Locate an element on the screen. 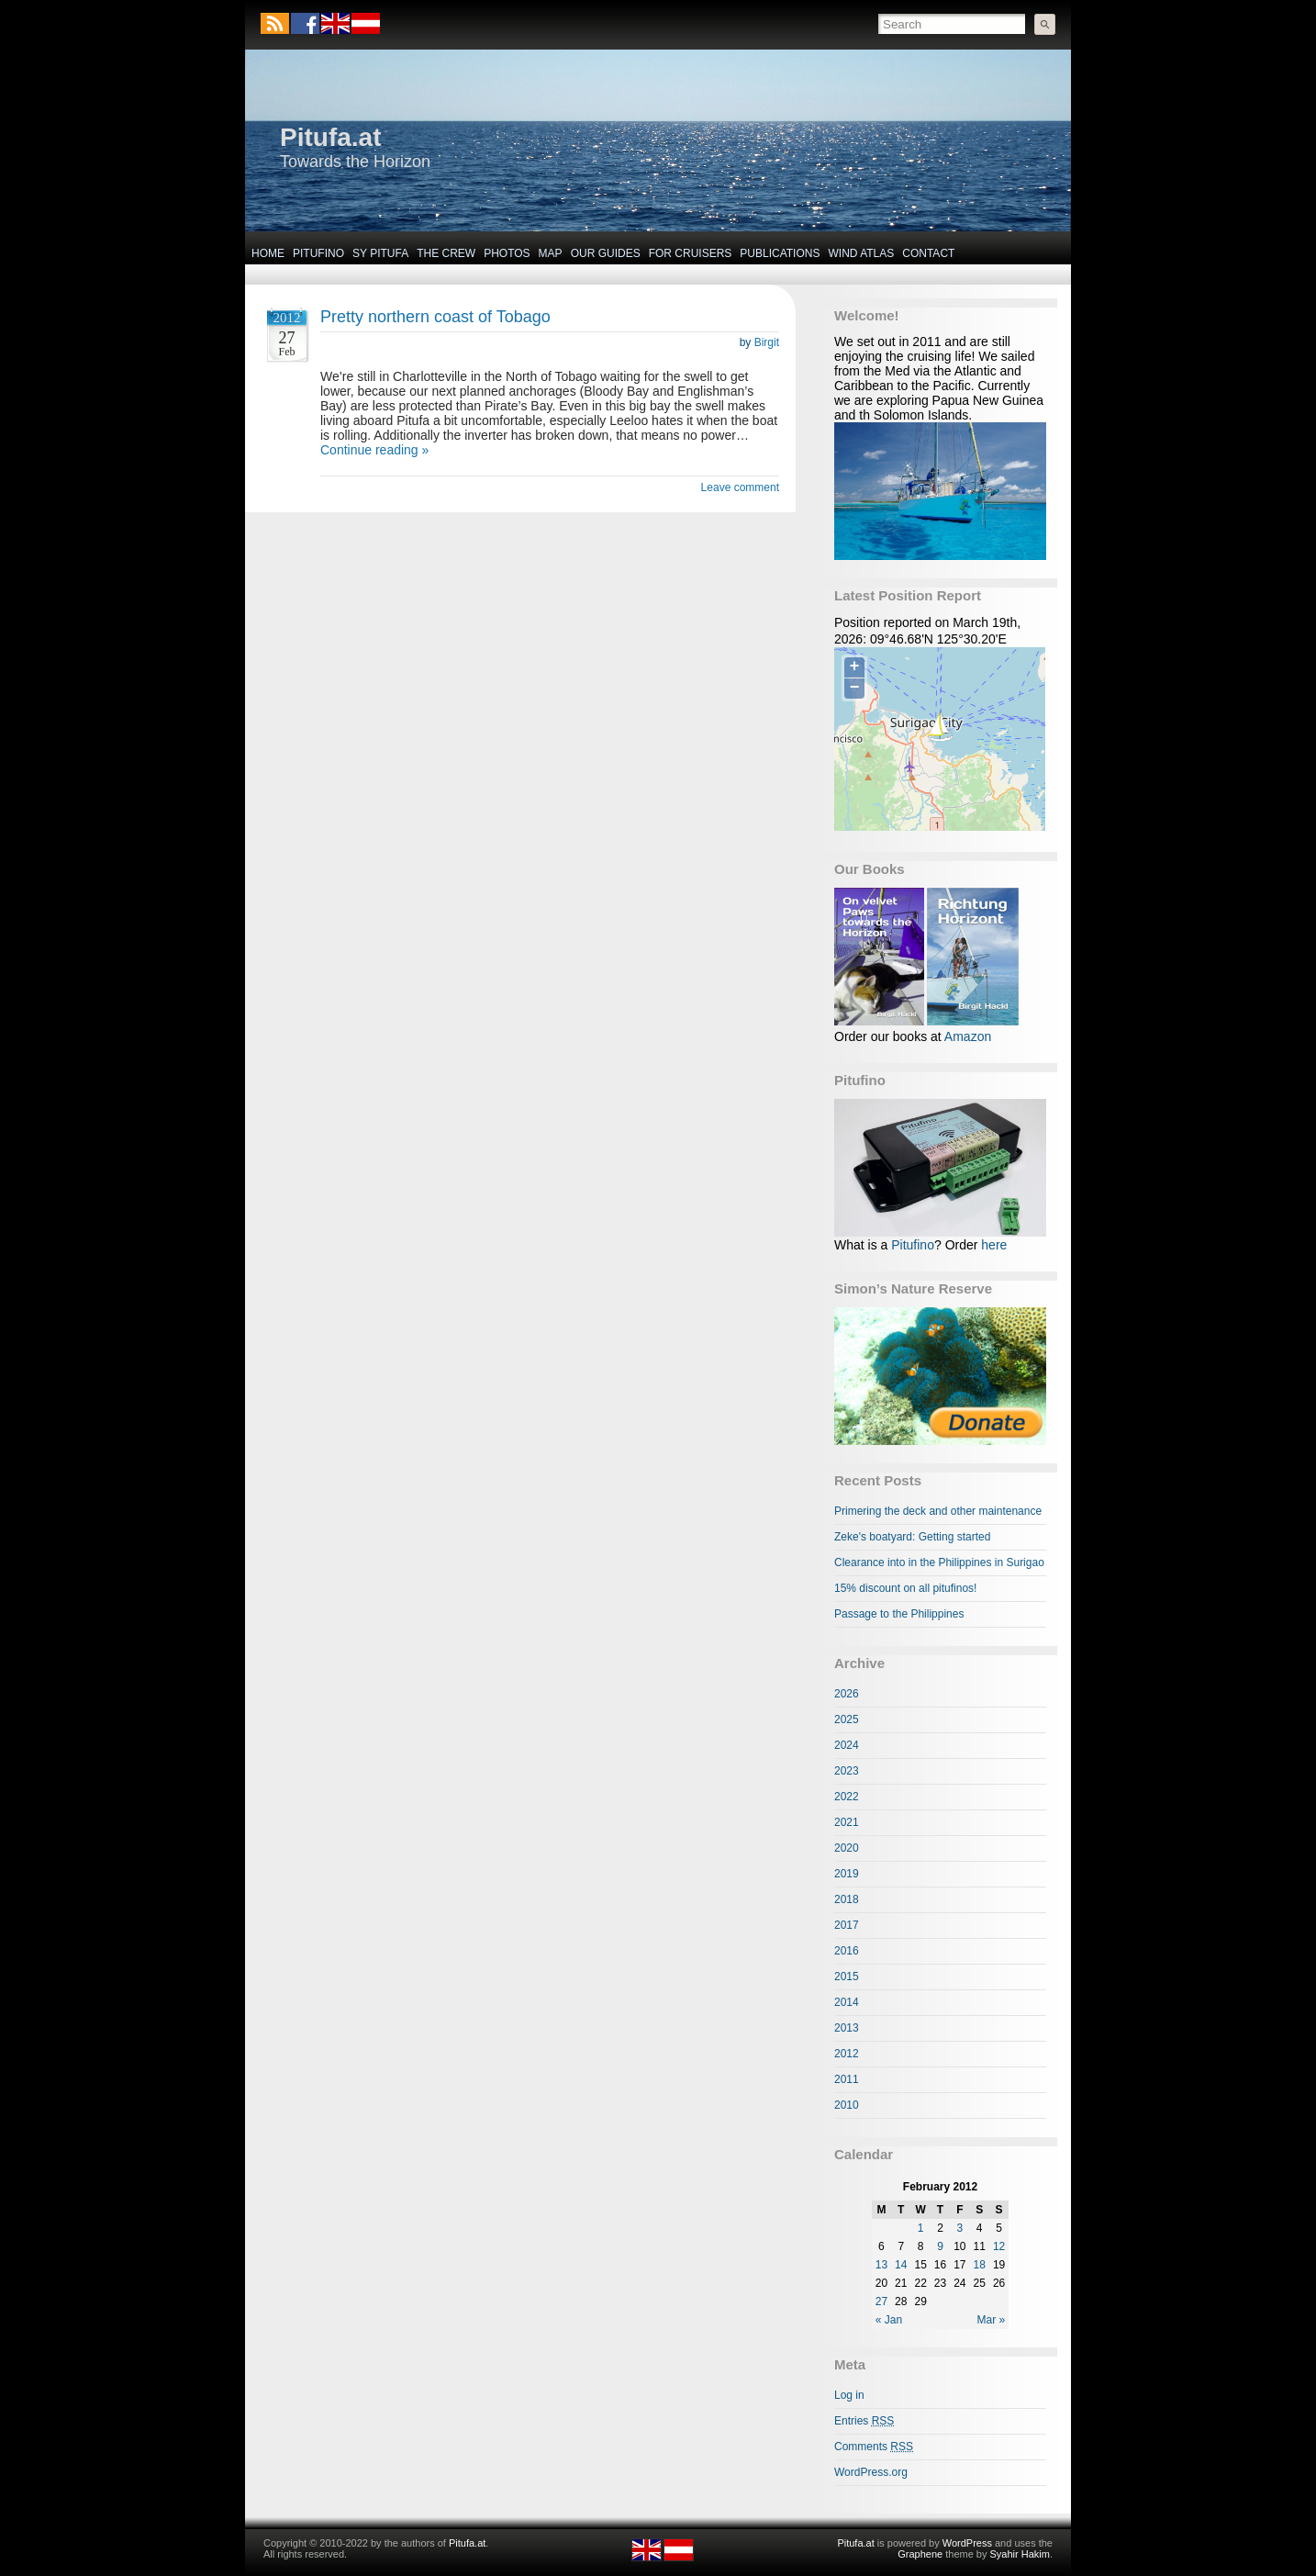  Pitufa.at is located at coordinates (330, 137).